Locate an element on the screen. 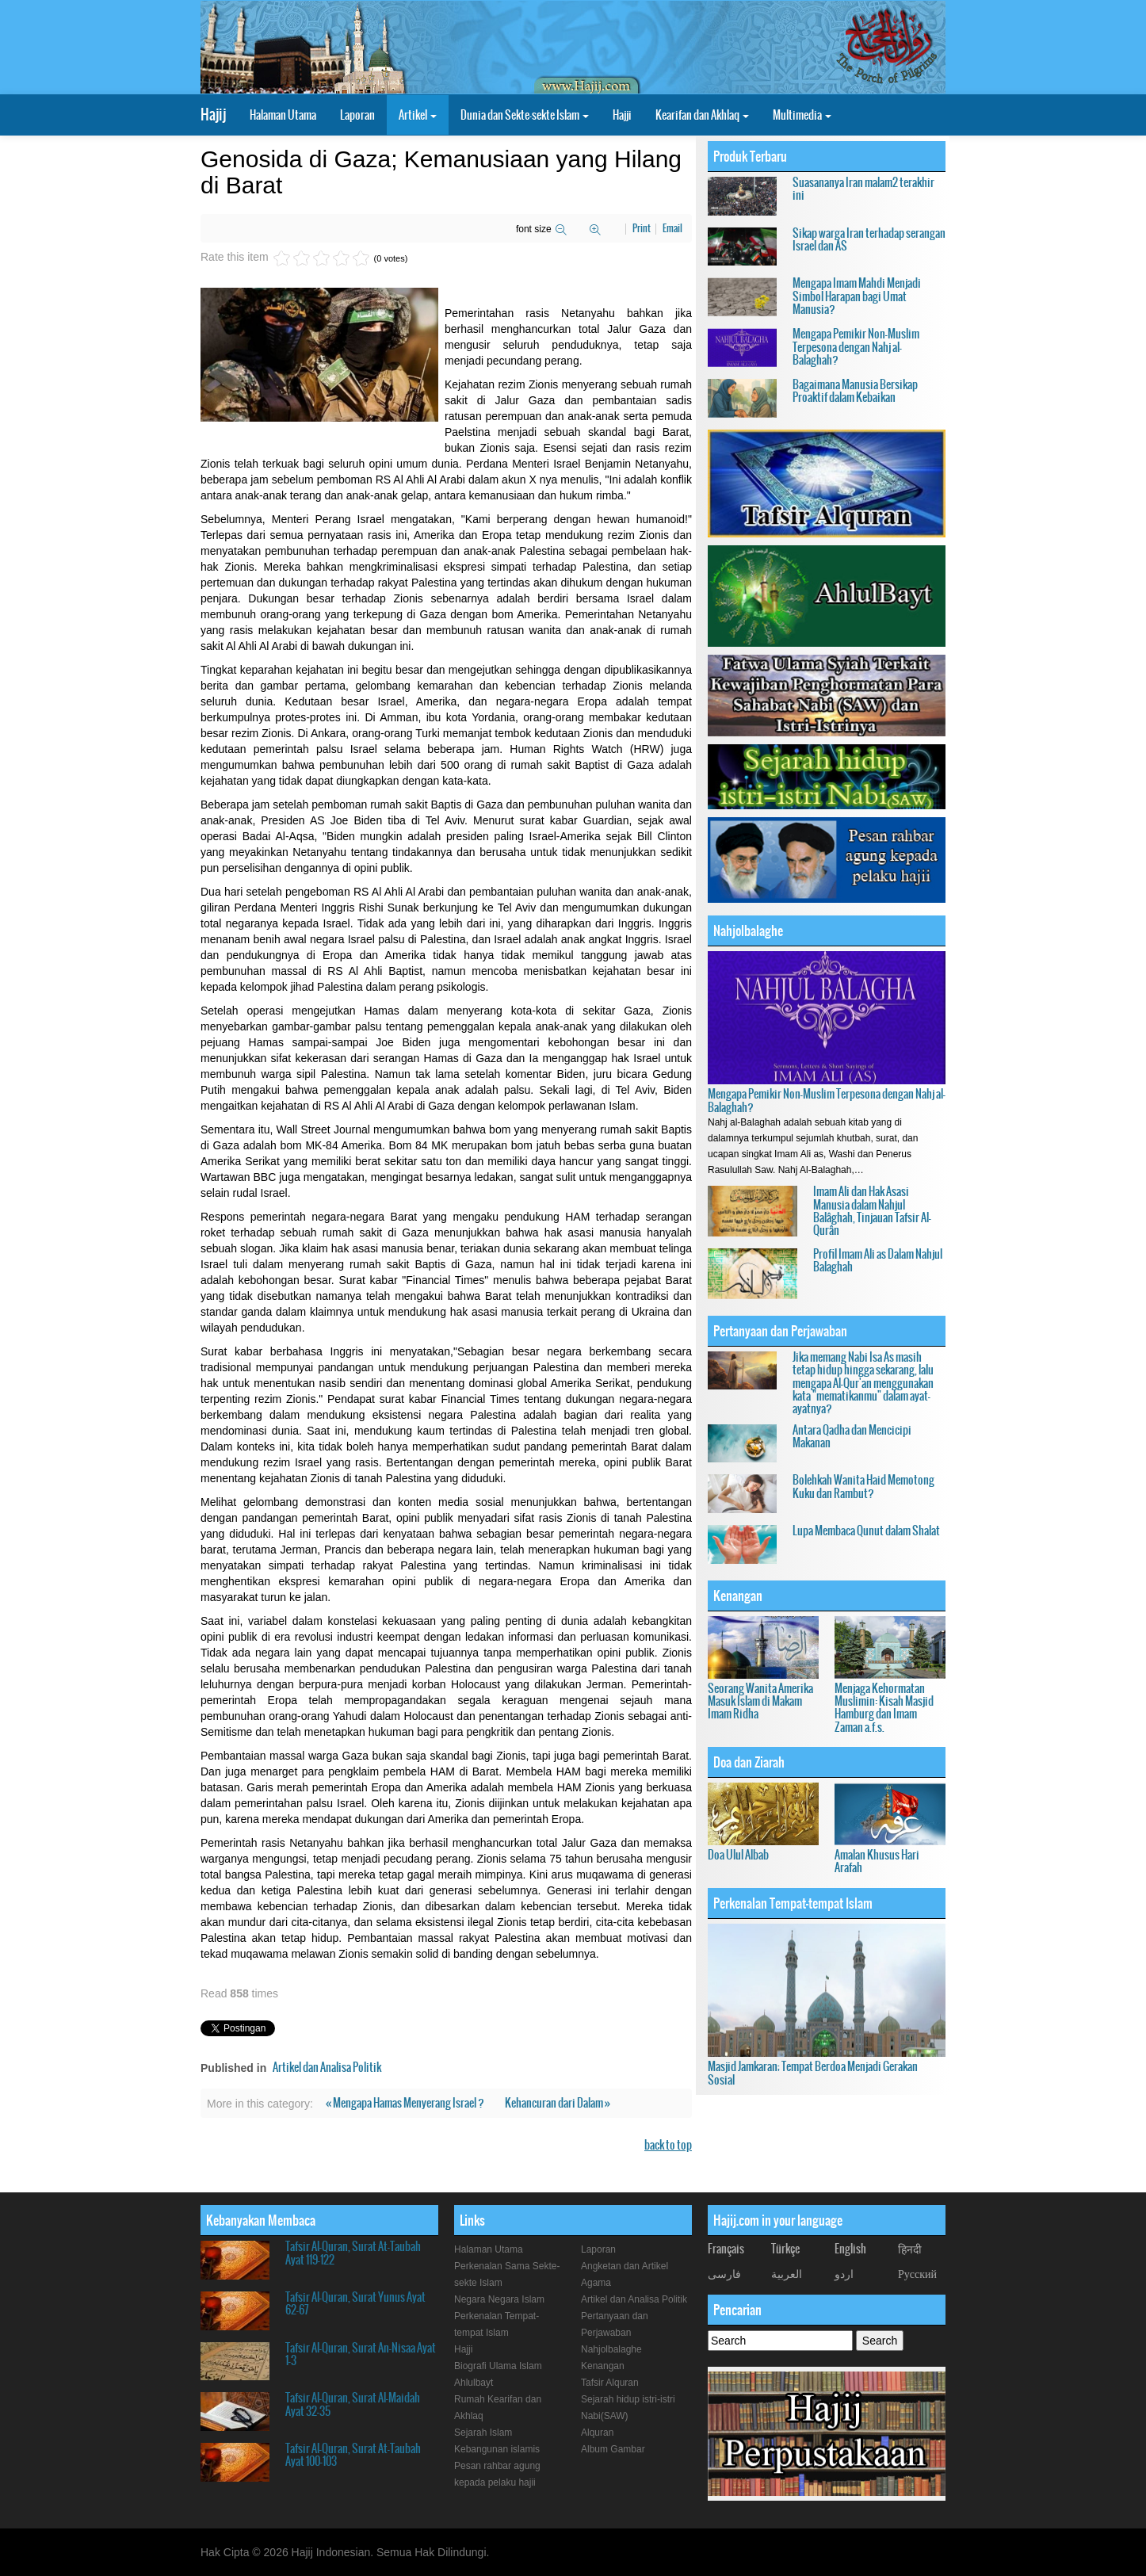 The image size is (1146, 2576). Produk Terbaru is located at coordinates (750, 156).